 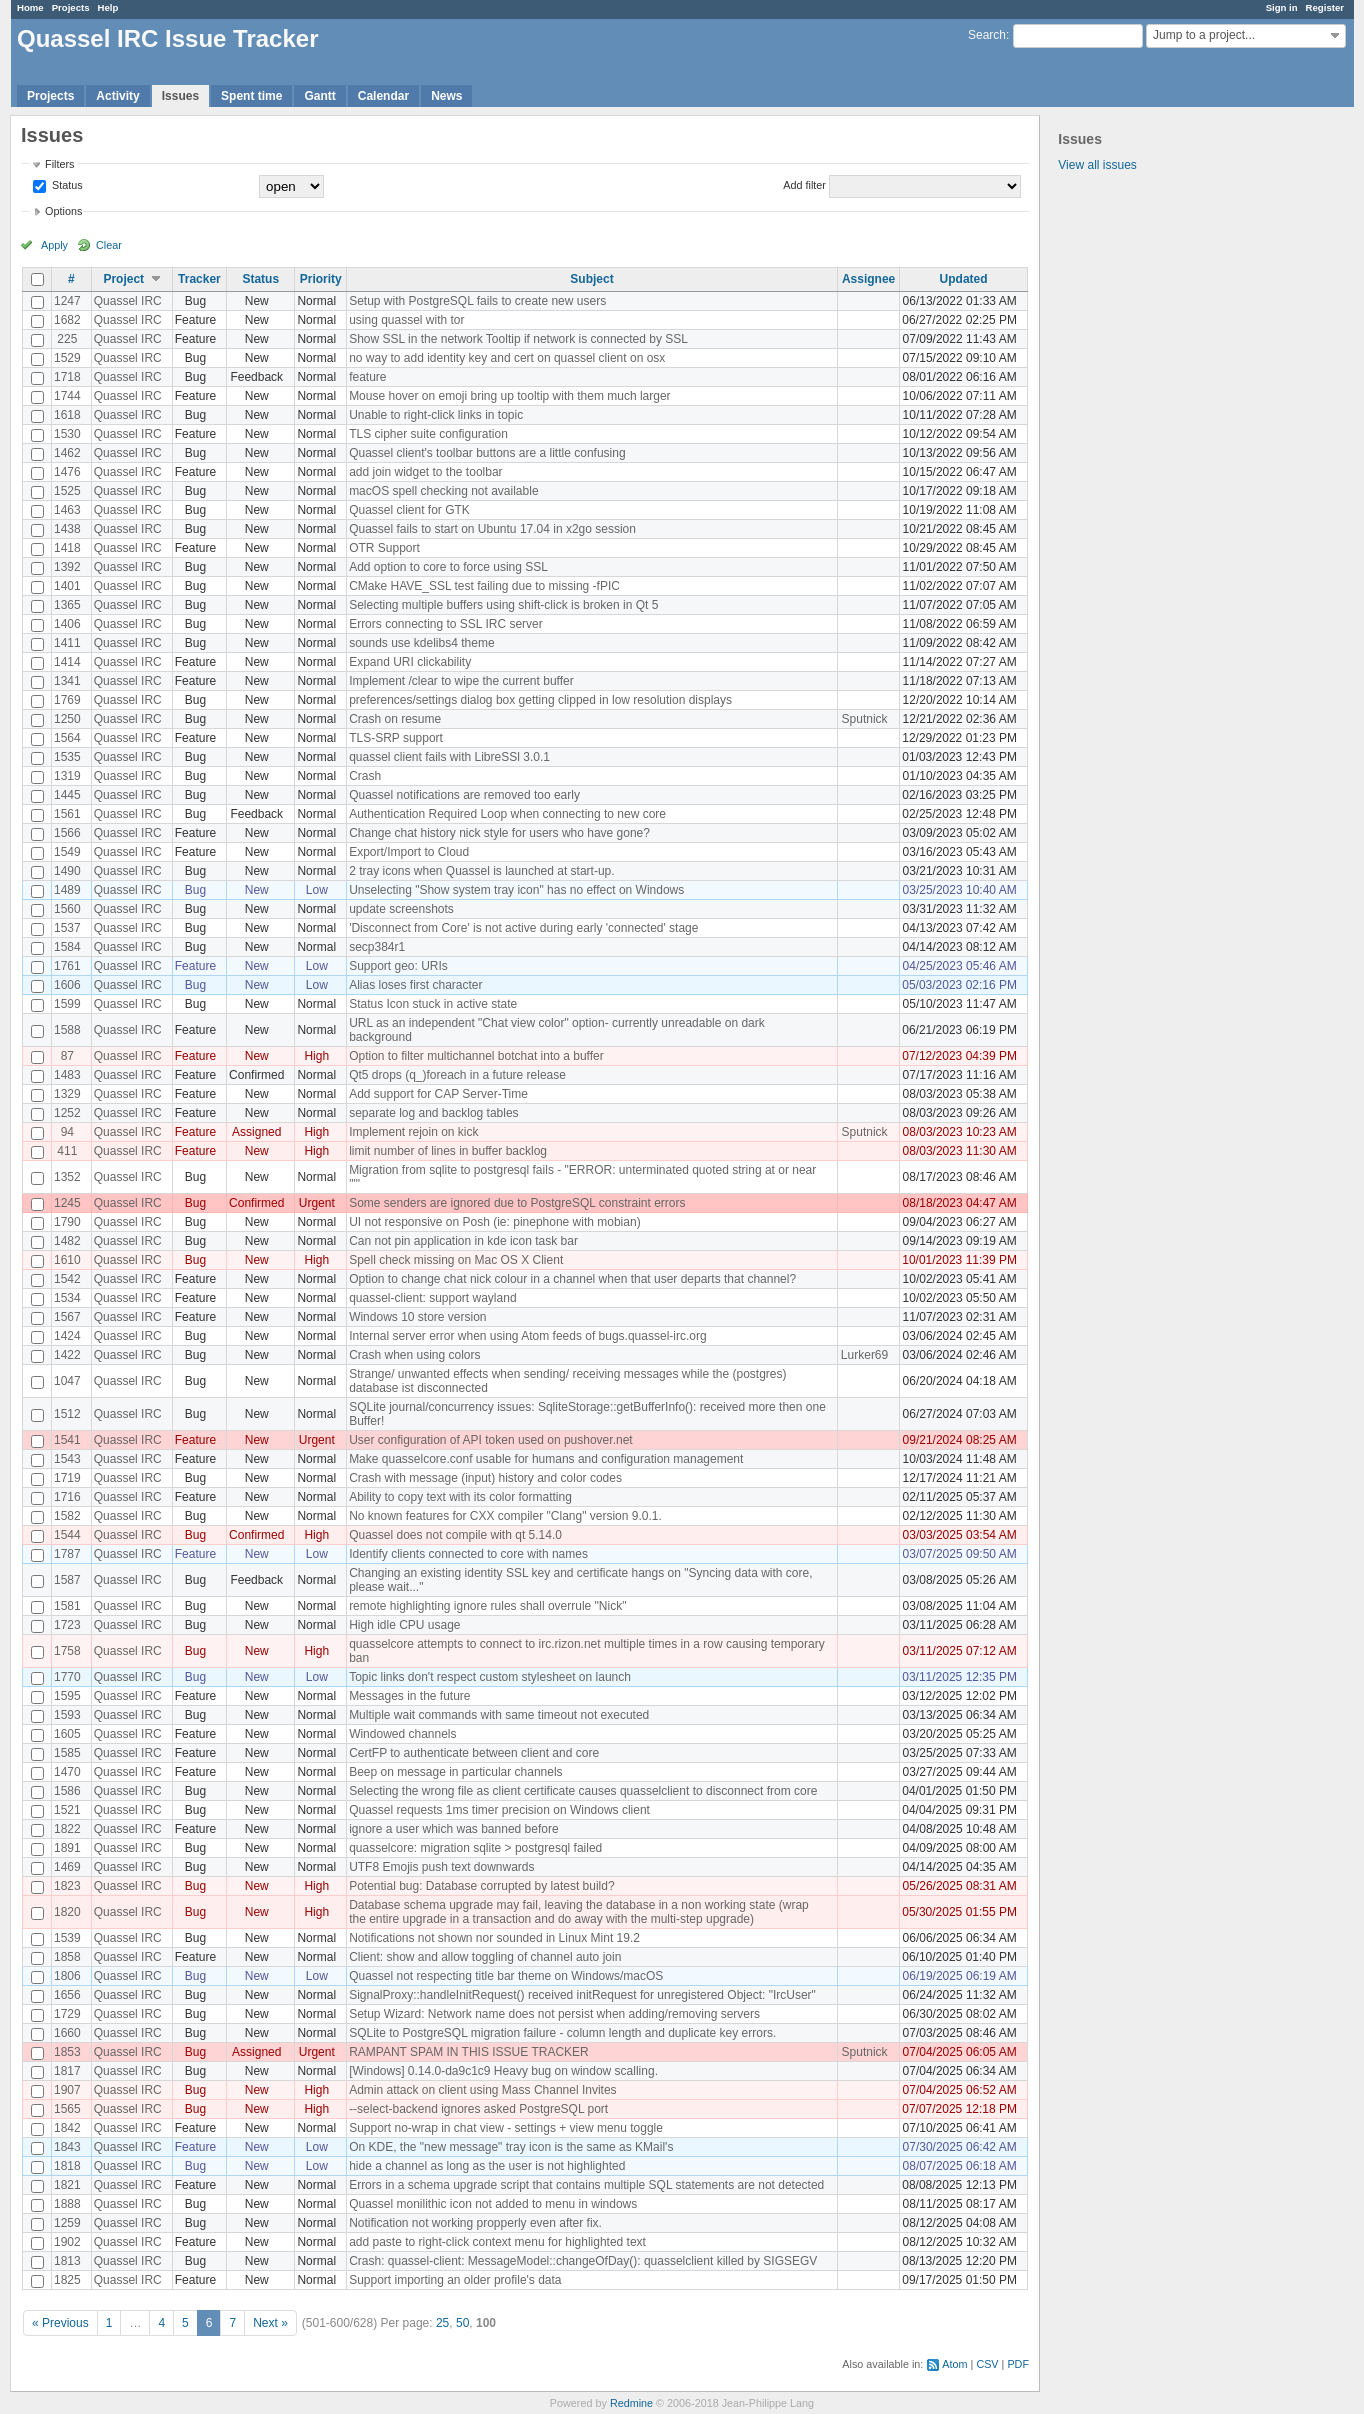 I want to click on 1525, so click(x=67, y=491).